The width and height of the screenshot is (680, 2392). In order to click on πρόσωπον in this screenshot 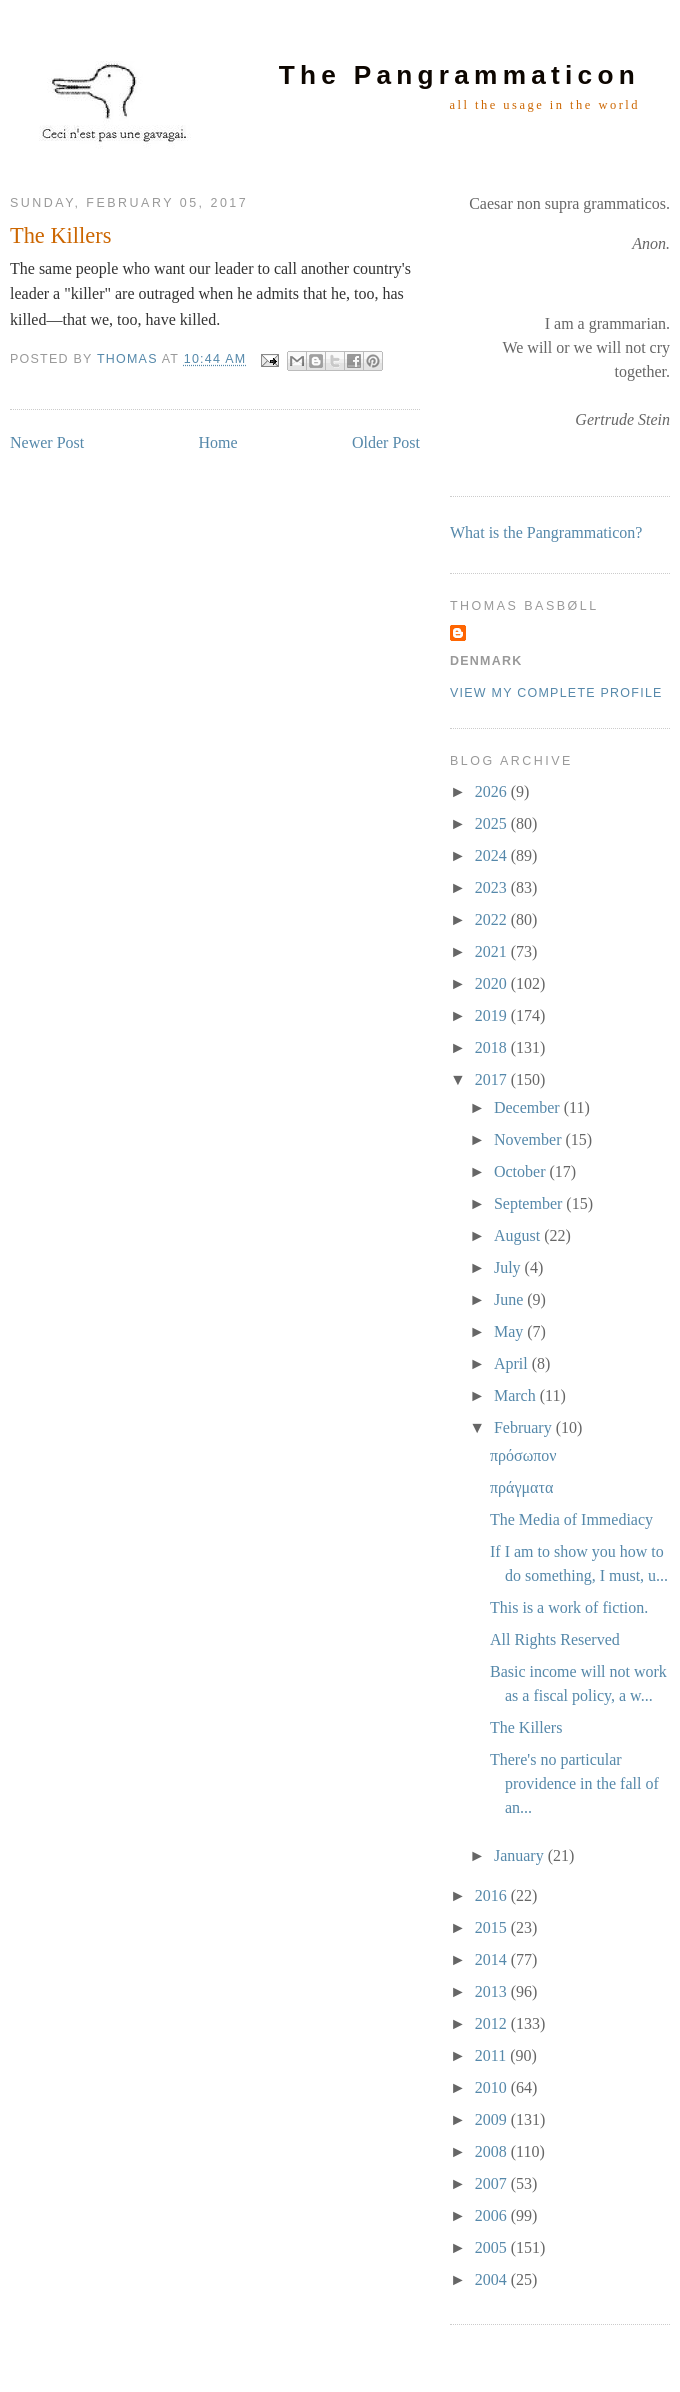, I will do `click(523, 1455)`.